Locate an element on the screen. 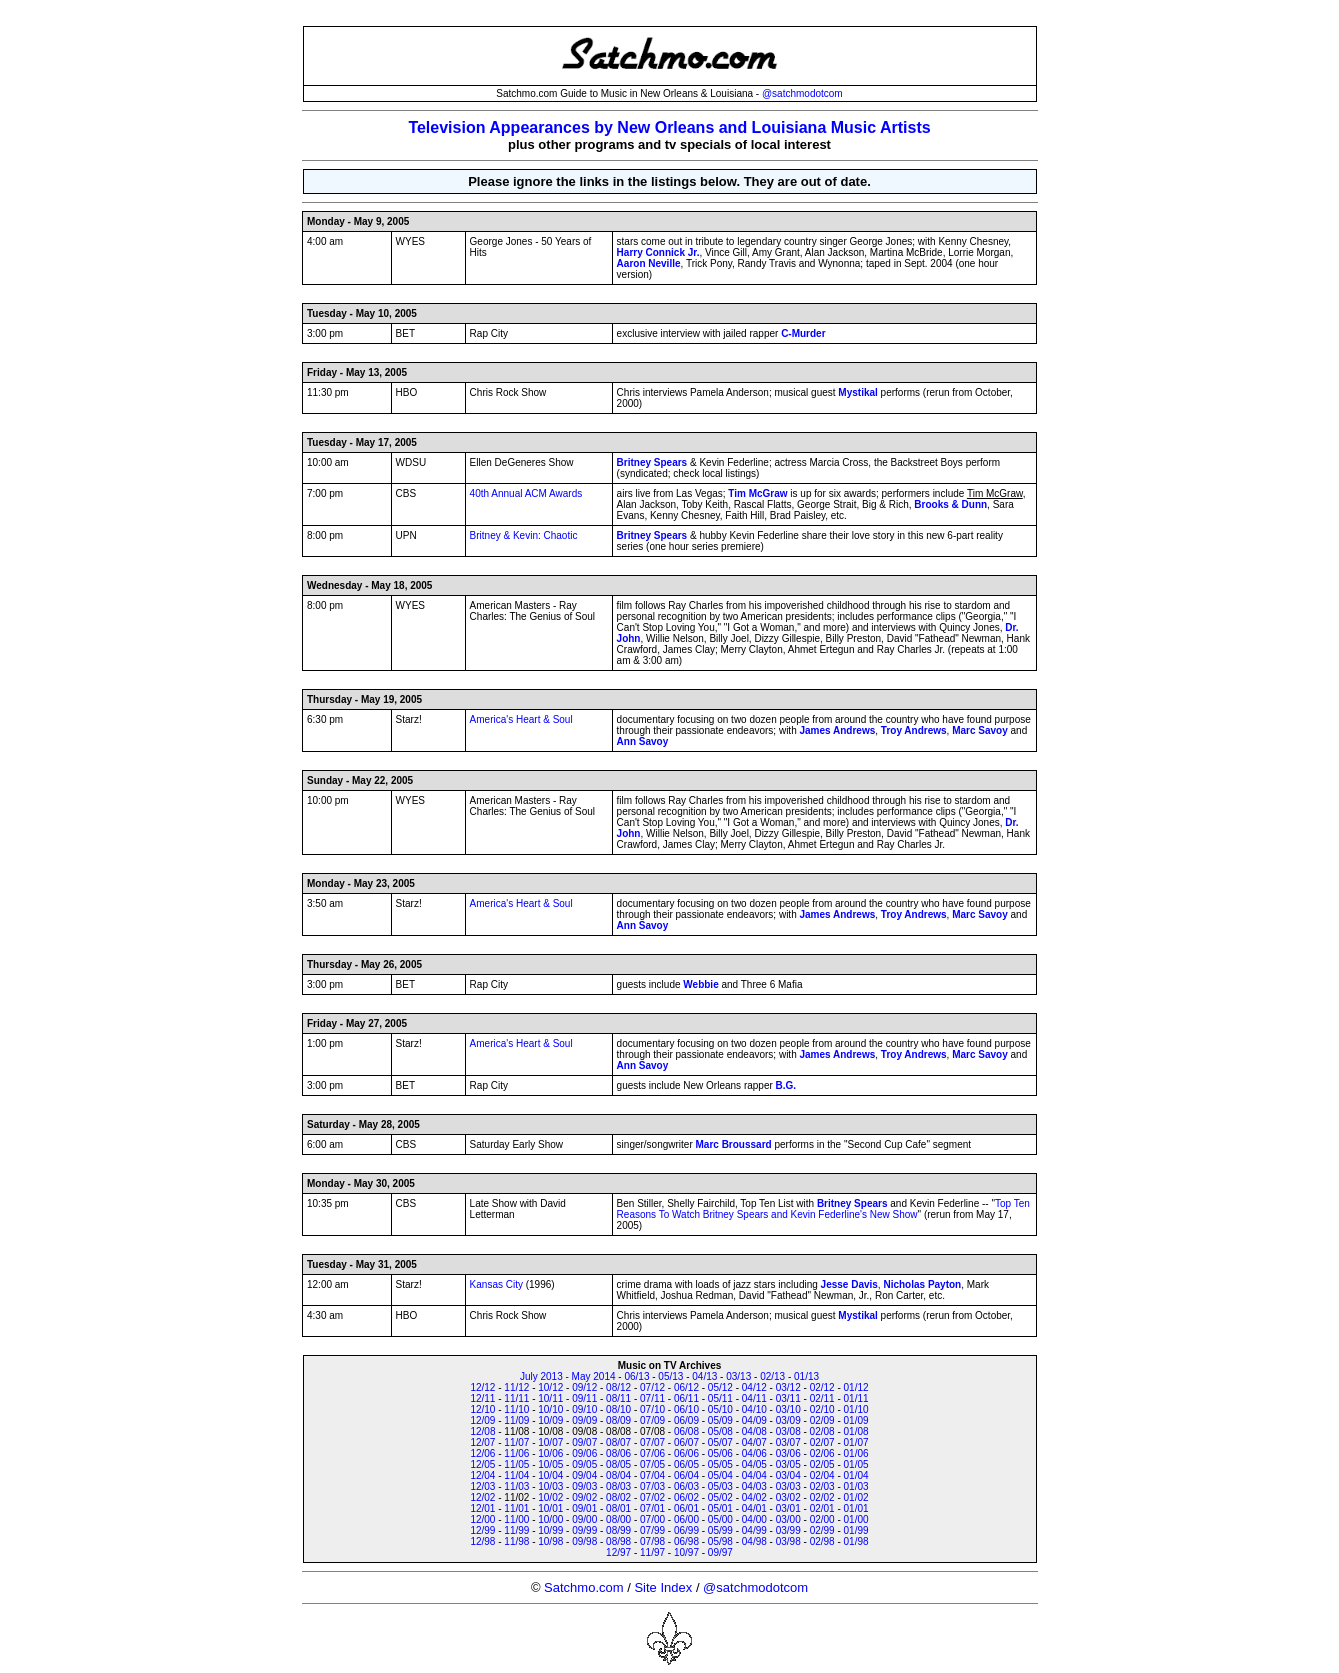 This screenshot has height=1673, width=1339. 07/00 is located at coordinates (652, 1519).